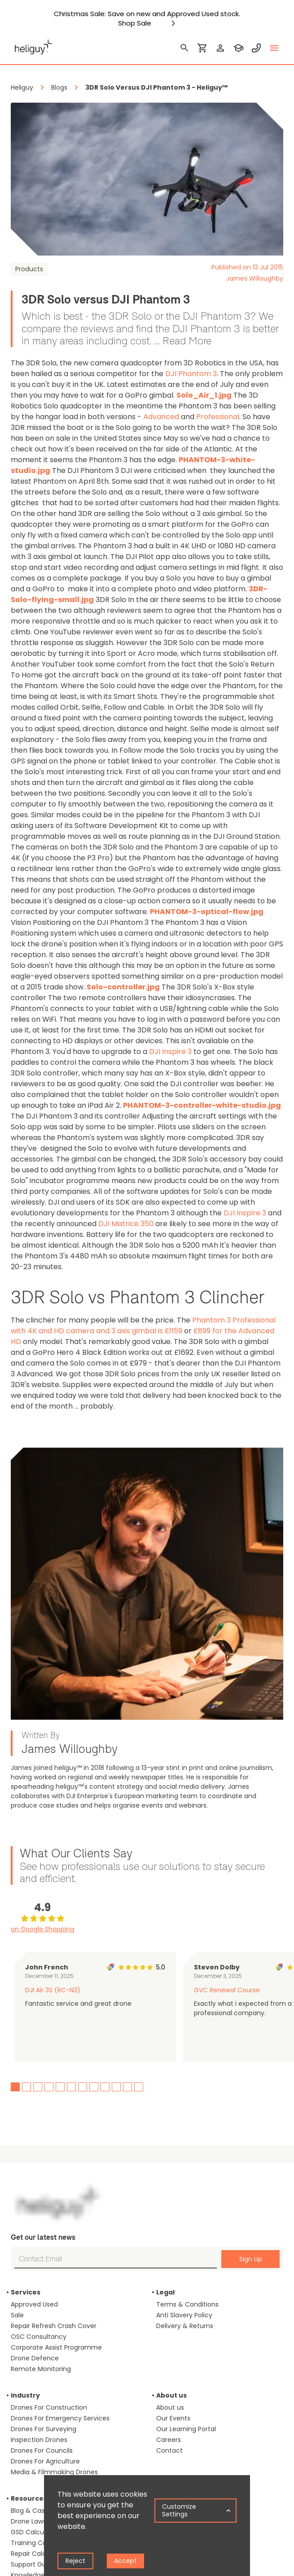 The height and width of the screenshot is (2576, 294). Describe the element at coordinates (49, 2407) in the screenshot. I see `Drones For Construction` at that location.